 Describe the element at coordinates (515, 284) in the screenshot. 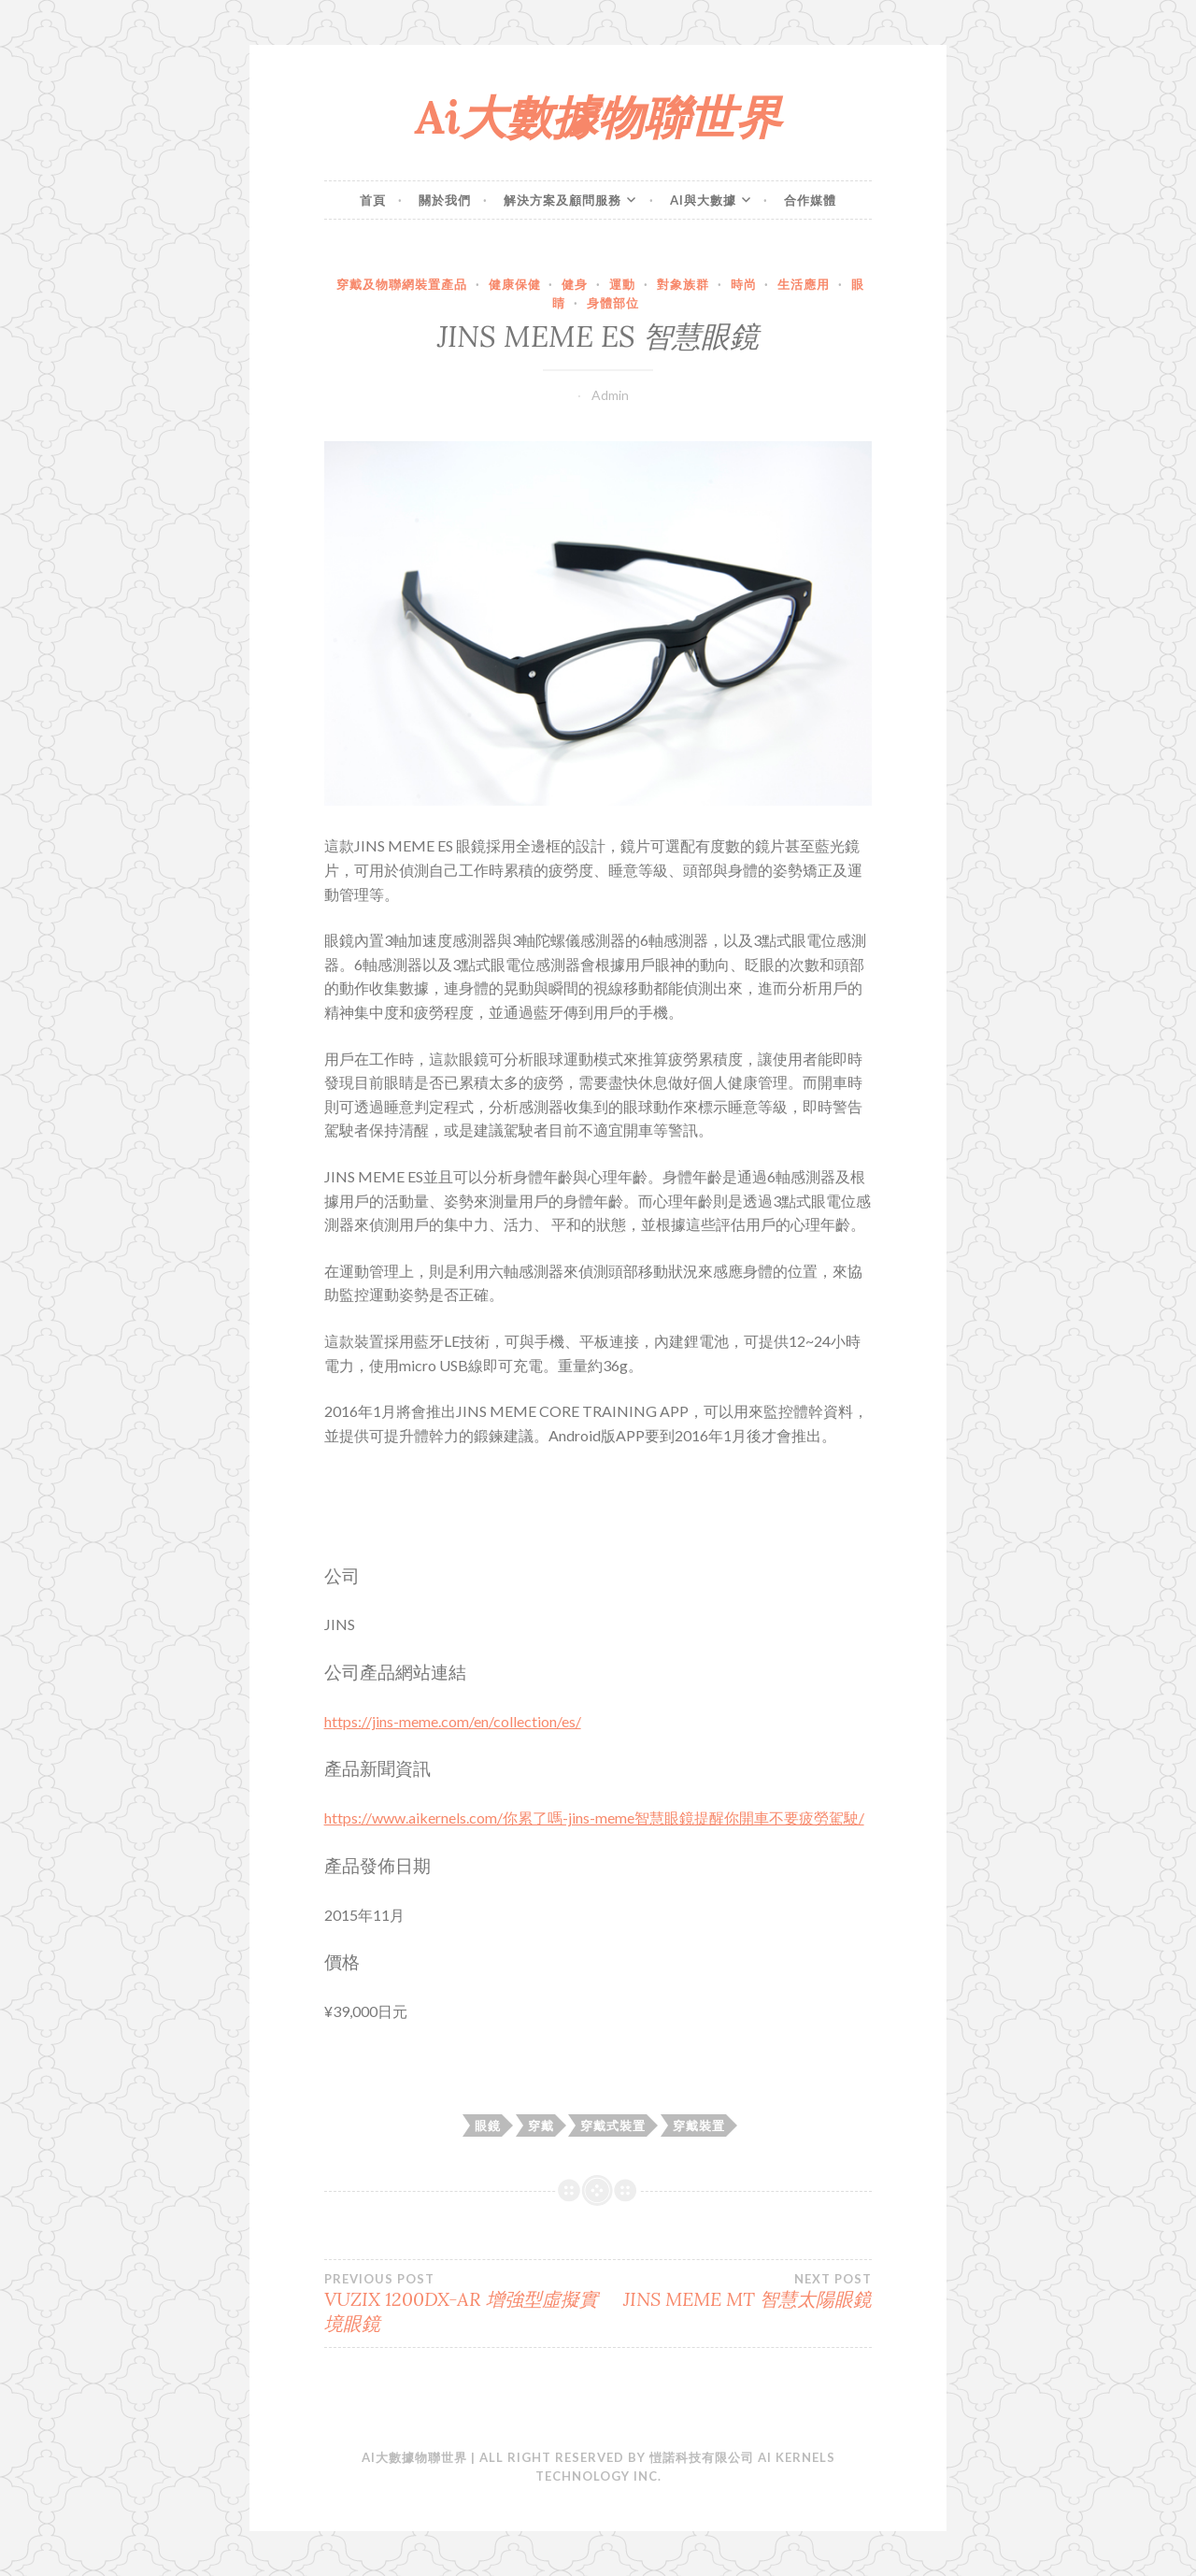

I see `健康保健` at that location.